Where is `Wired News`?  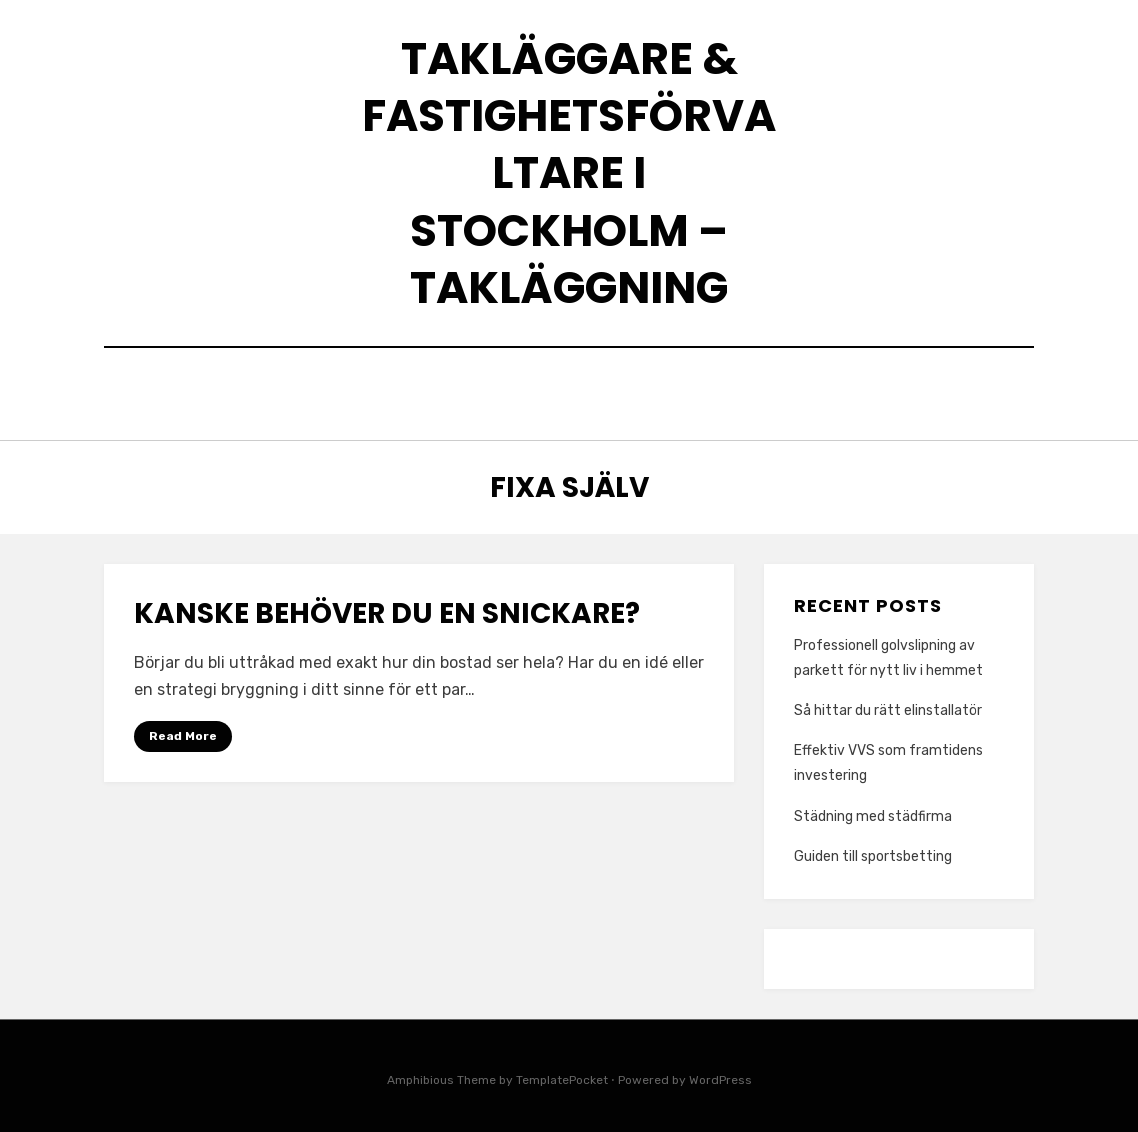
Wired News is located at coordinates (782, 391).